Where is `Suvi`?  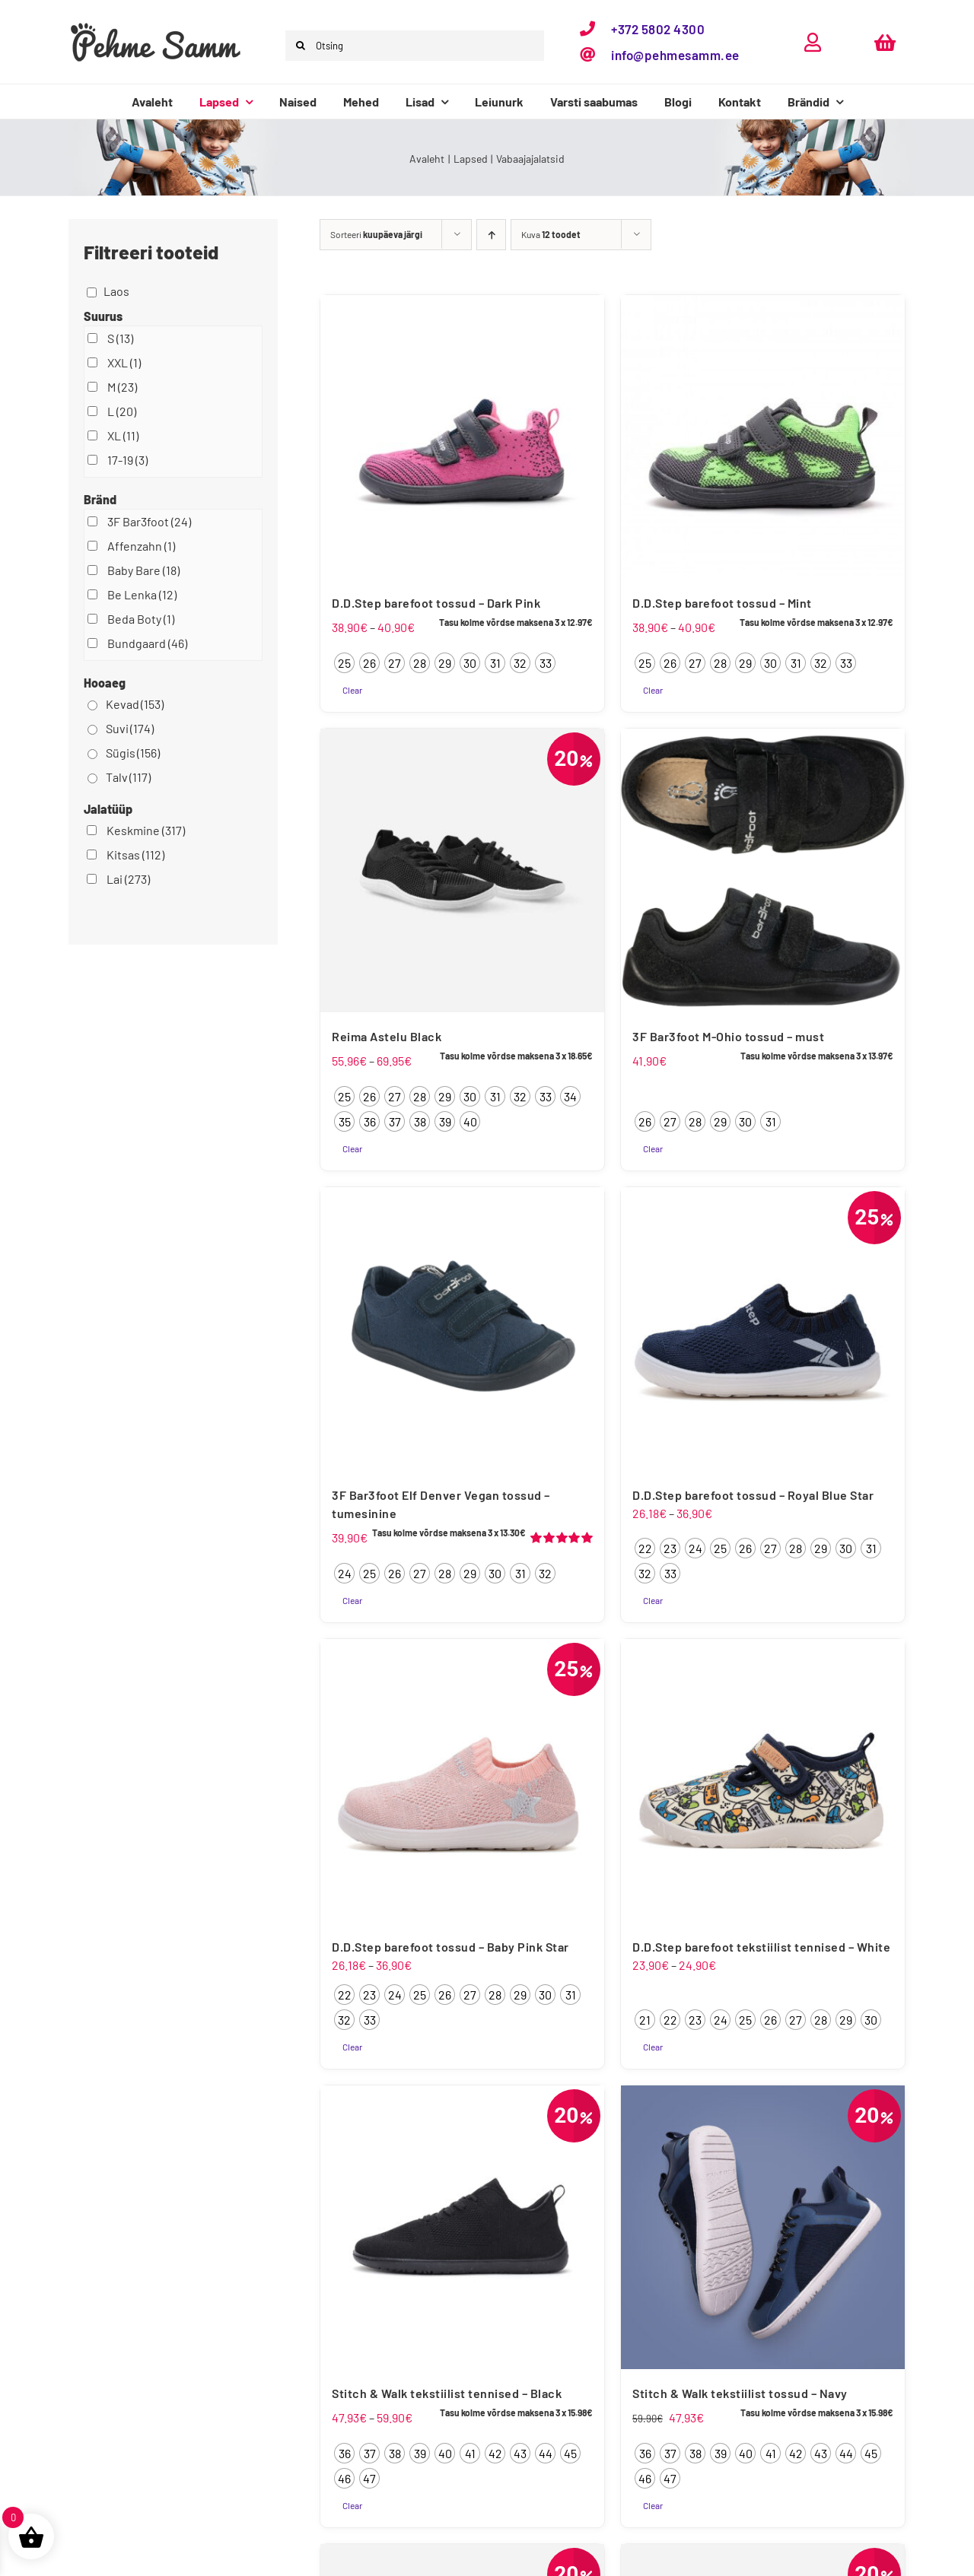
Suvi is located at coordinates (130, 728).